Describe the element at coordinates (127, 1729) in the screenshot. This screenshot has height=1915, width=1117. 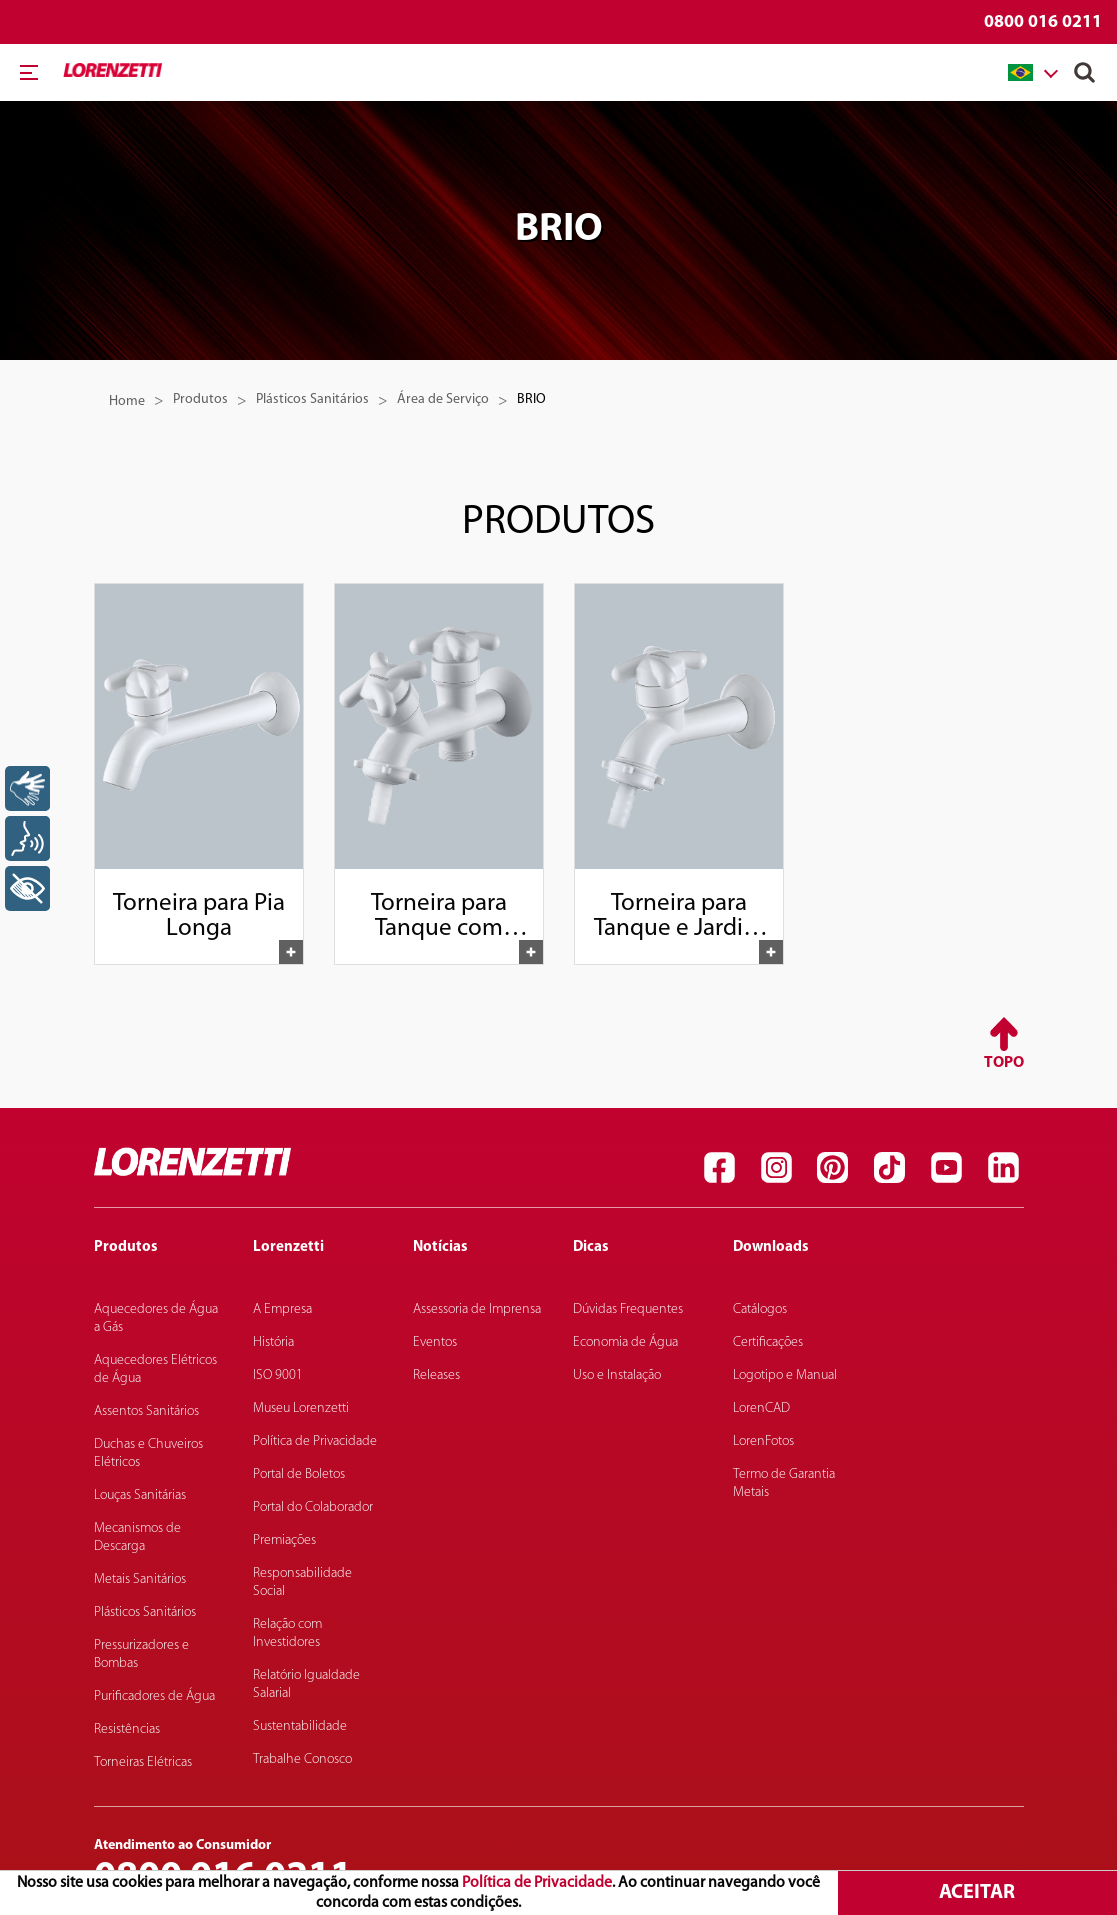
I see `Resistências` at that location.